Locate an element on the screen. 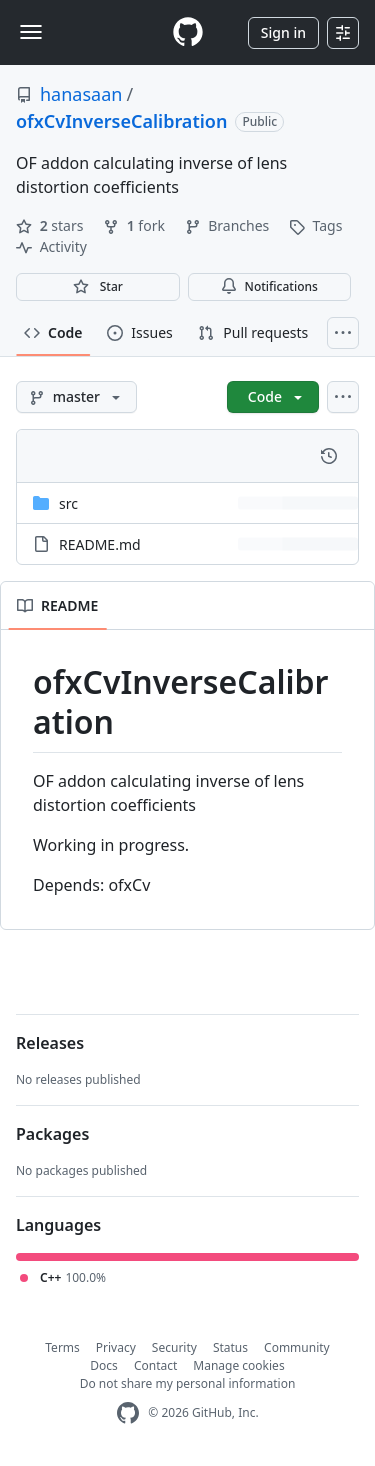  [Toggle navigation] is located at coordinates (31, 32).